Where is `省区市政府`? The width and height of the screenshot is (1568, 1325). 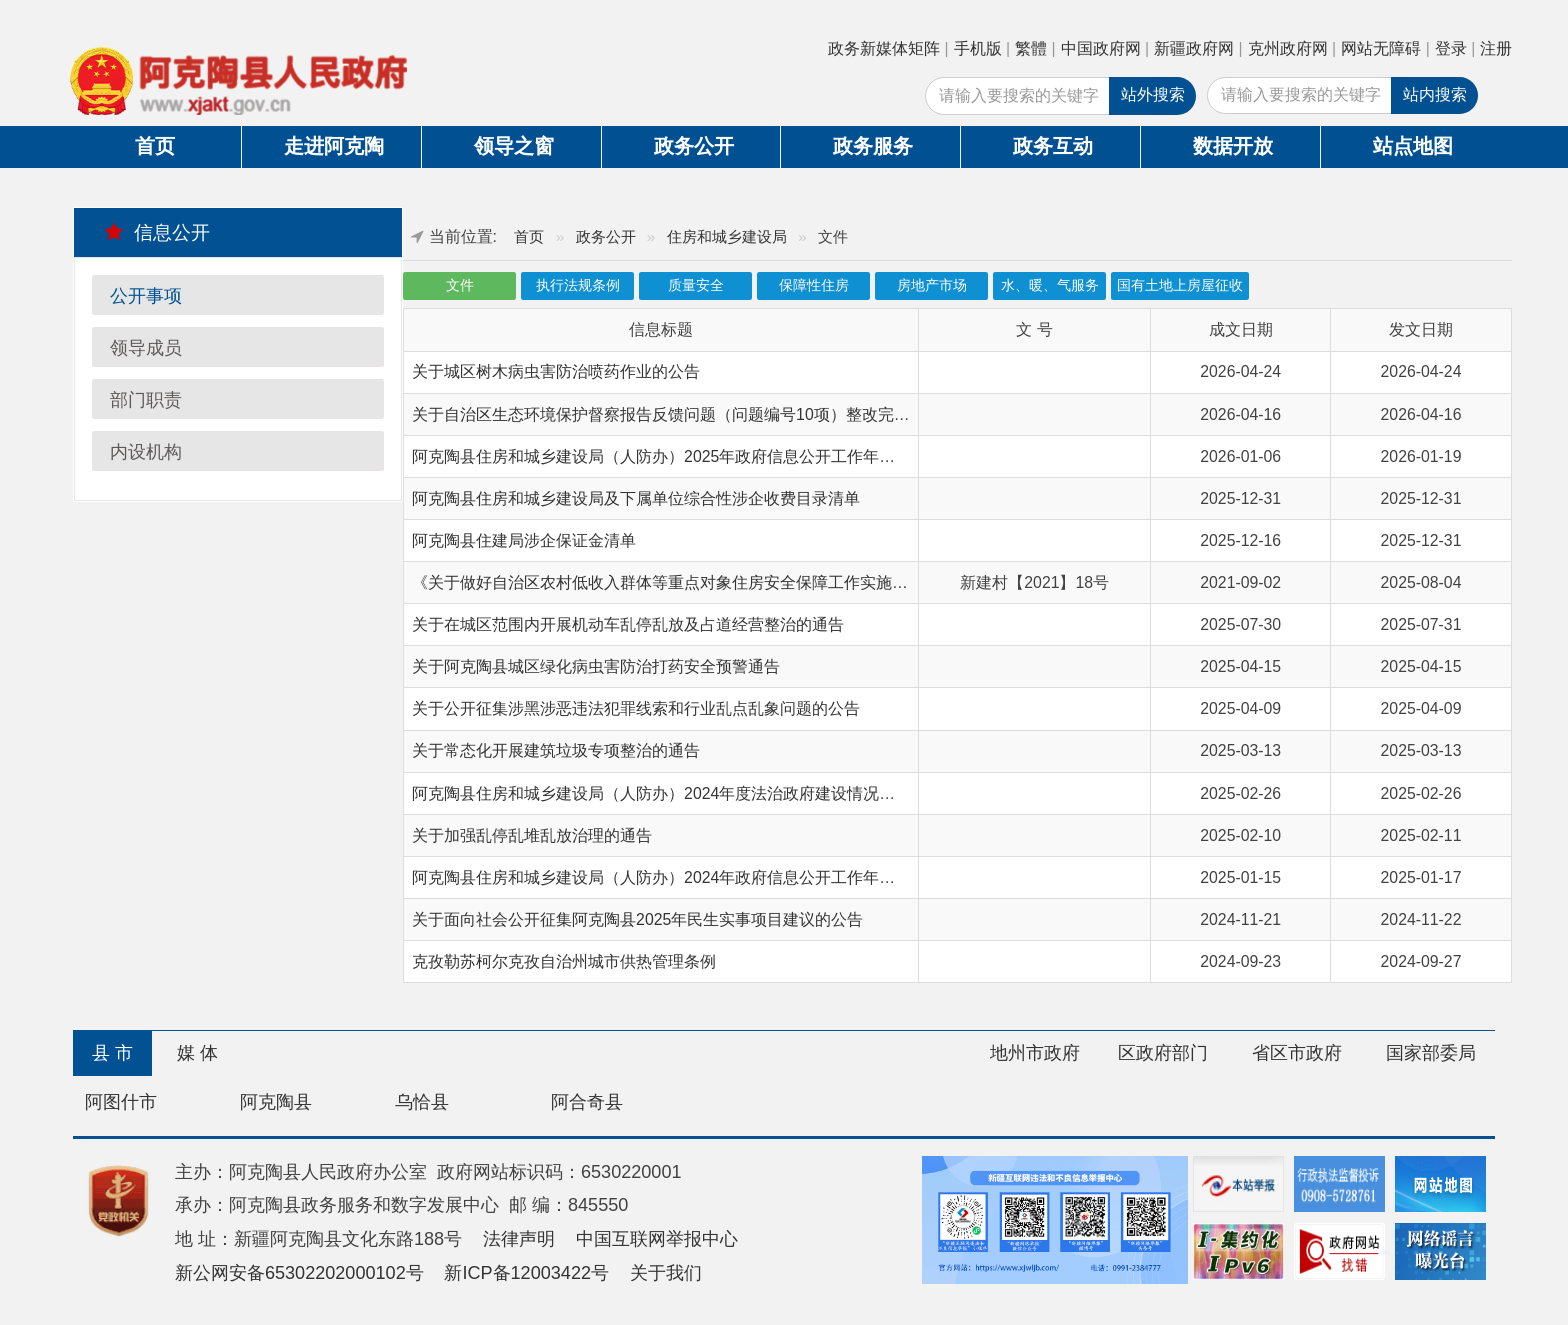
省区市政府 is located at coordinates (1297, 1053).